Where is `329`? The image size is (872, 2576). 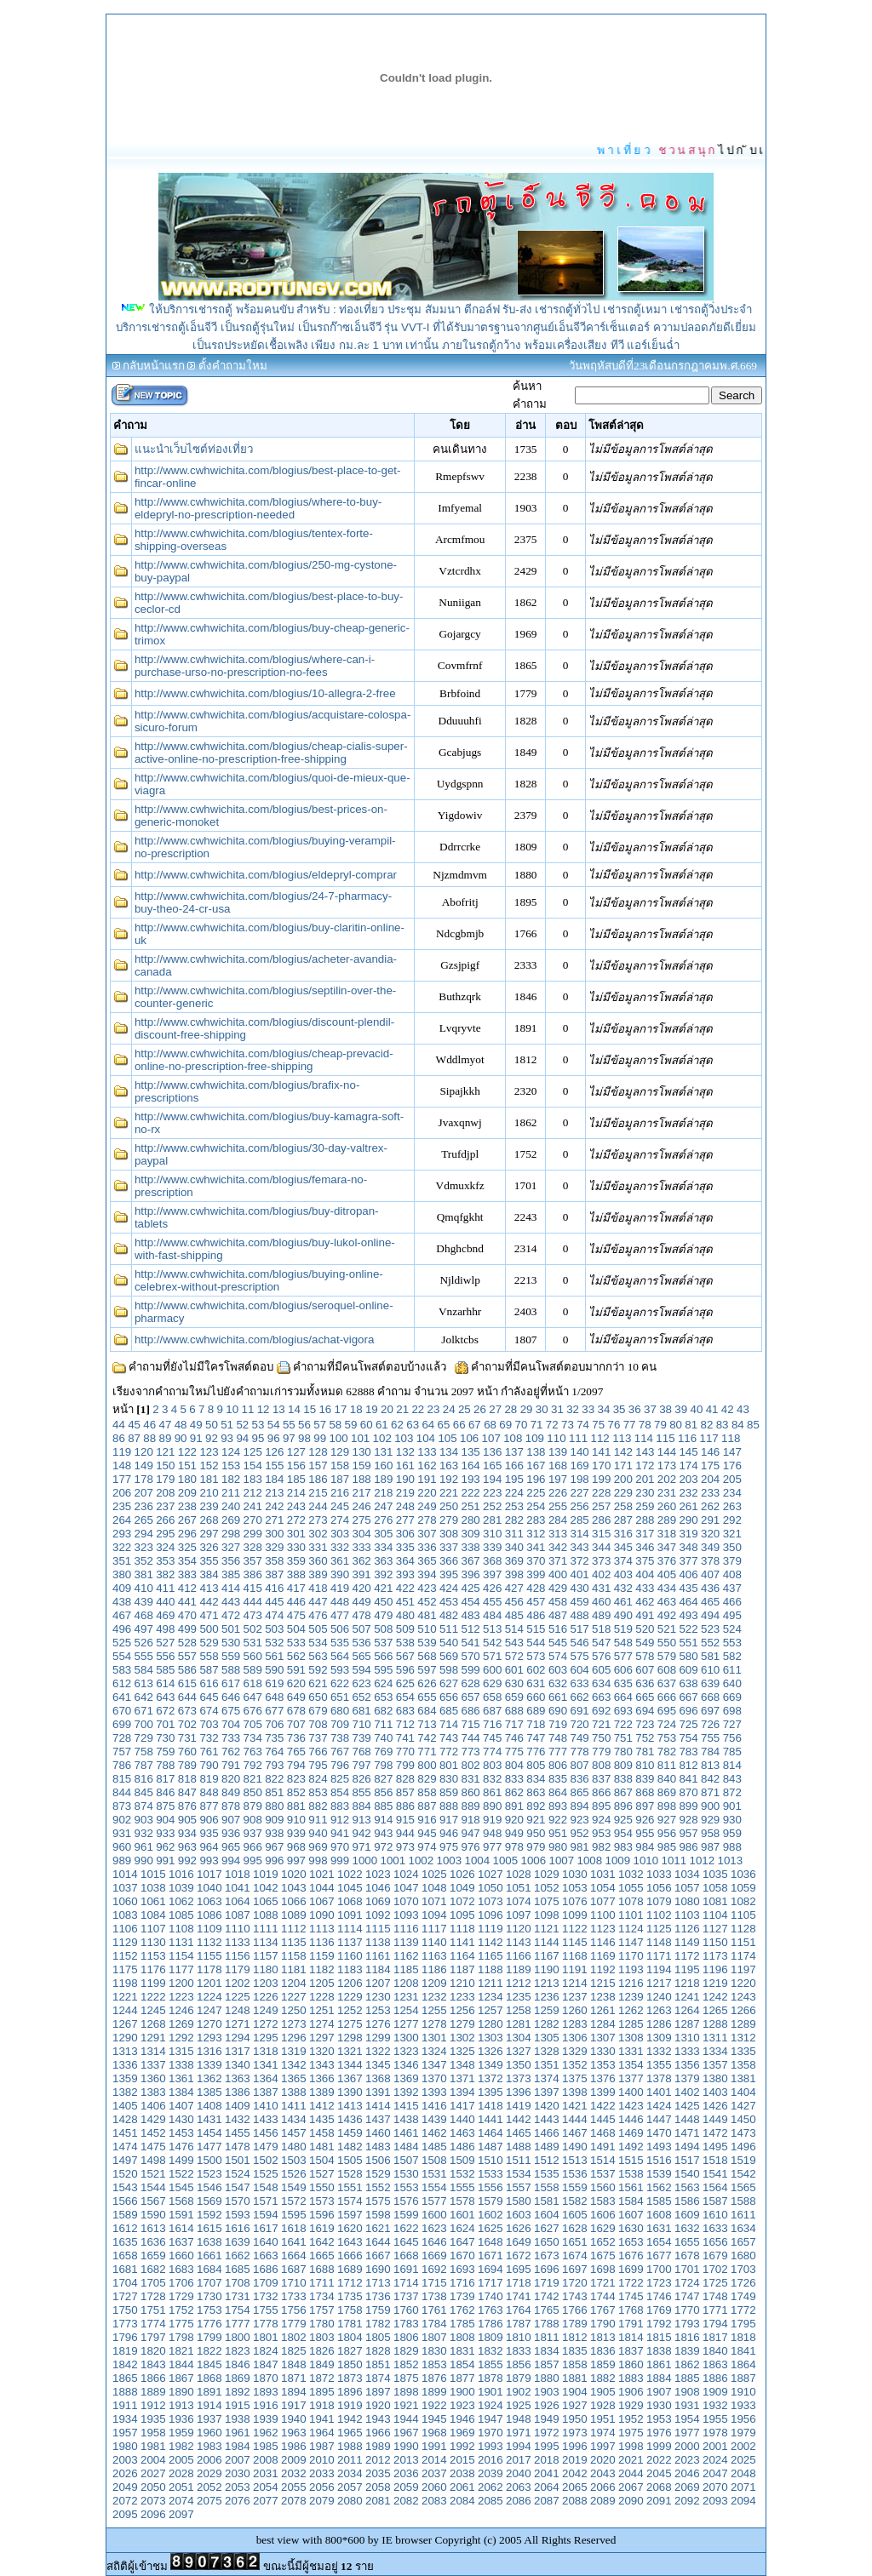 329 is located at coordinates (274, 1547).